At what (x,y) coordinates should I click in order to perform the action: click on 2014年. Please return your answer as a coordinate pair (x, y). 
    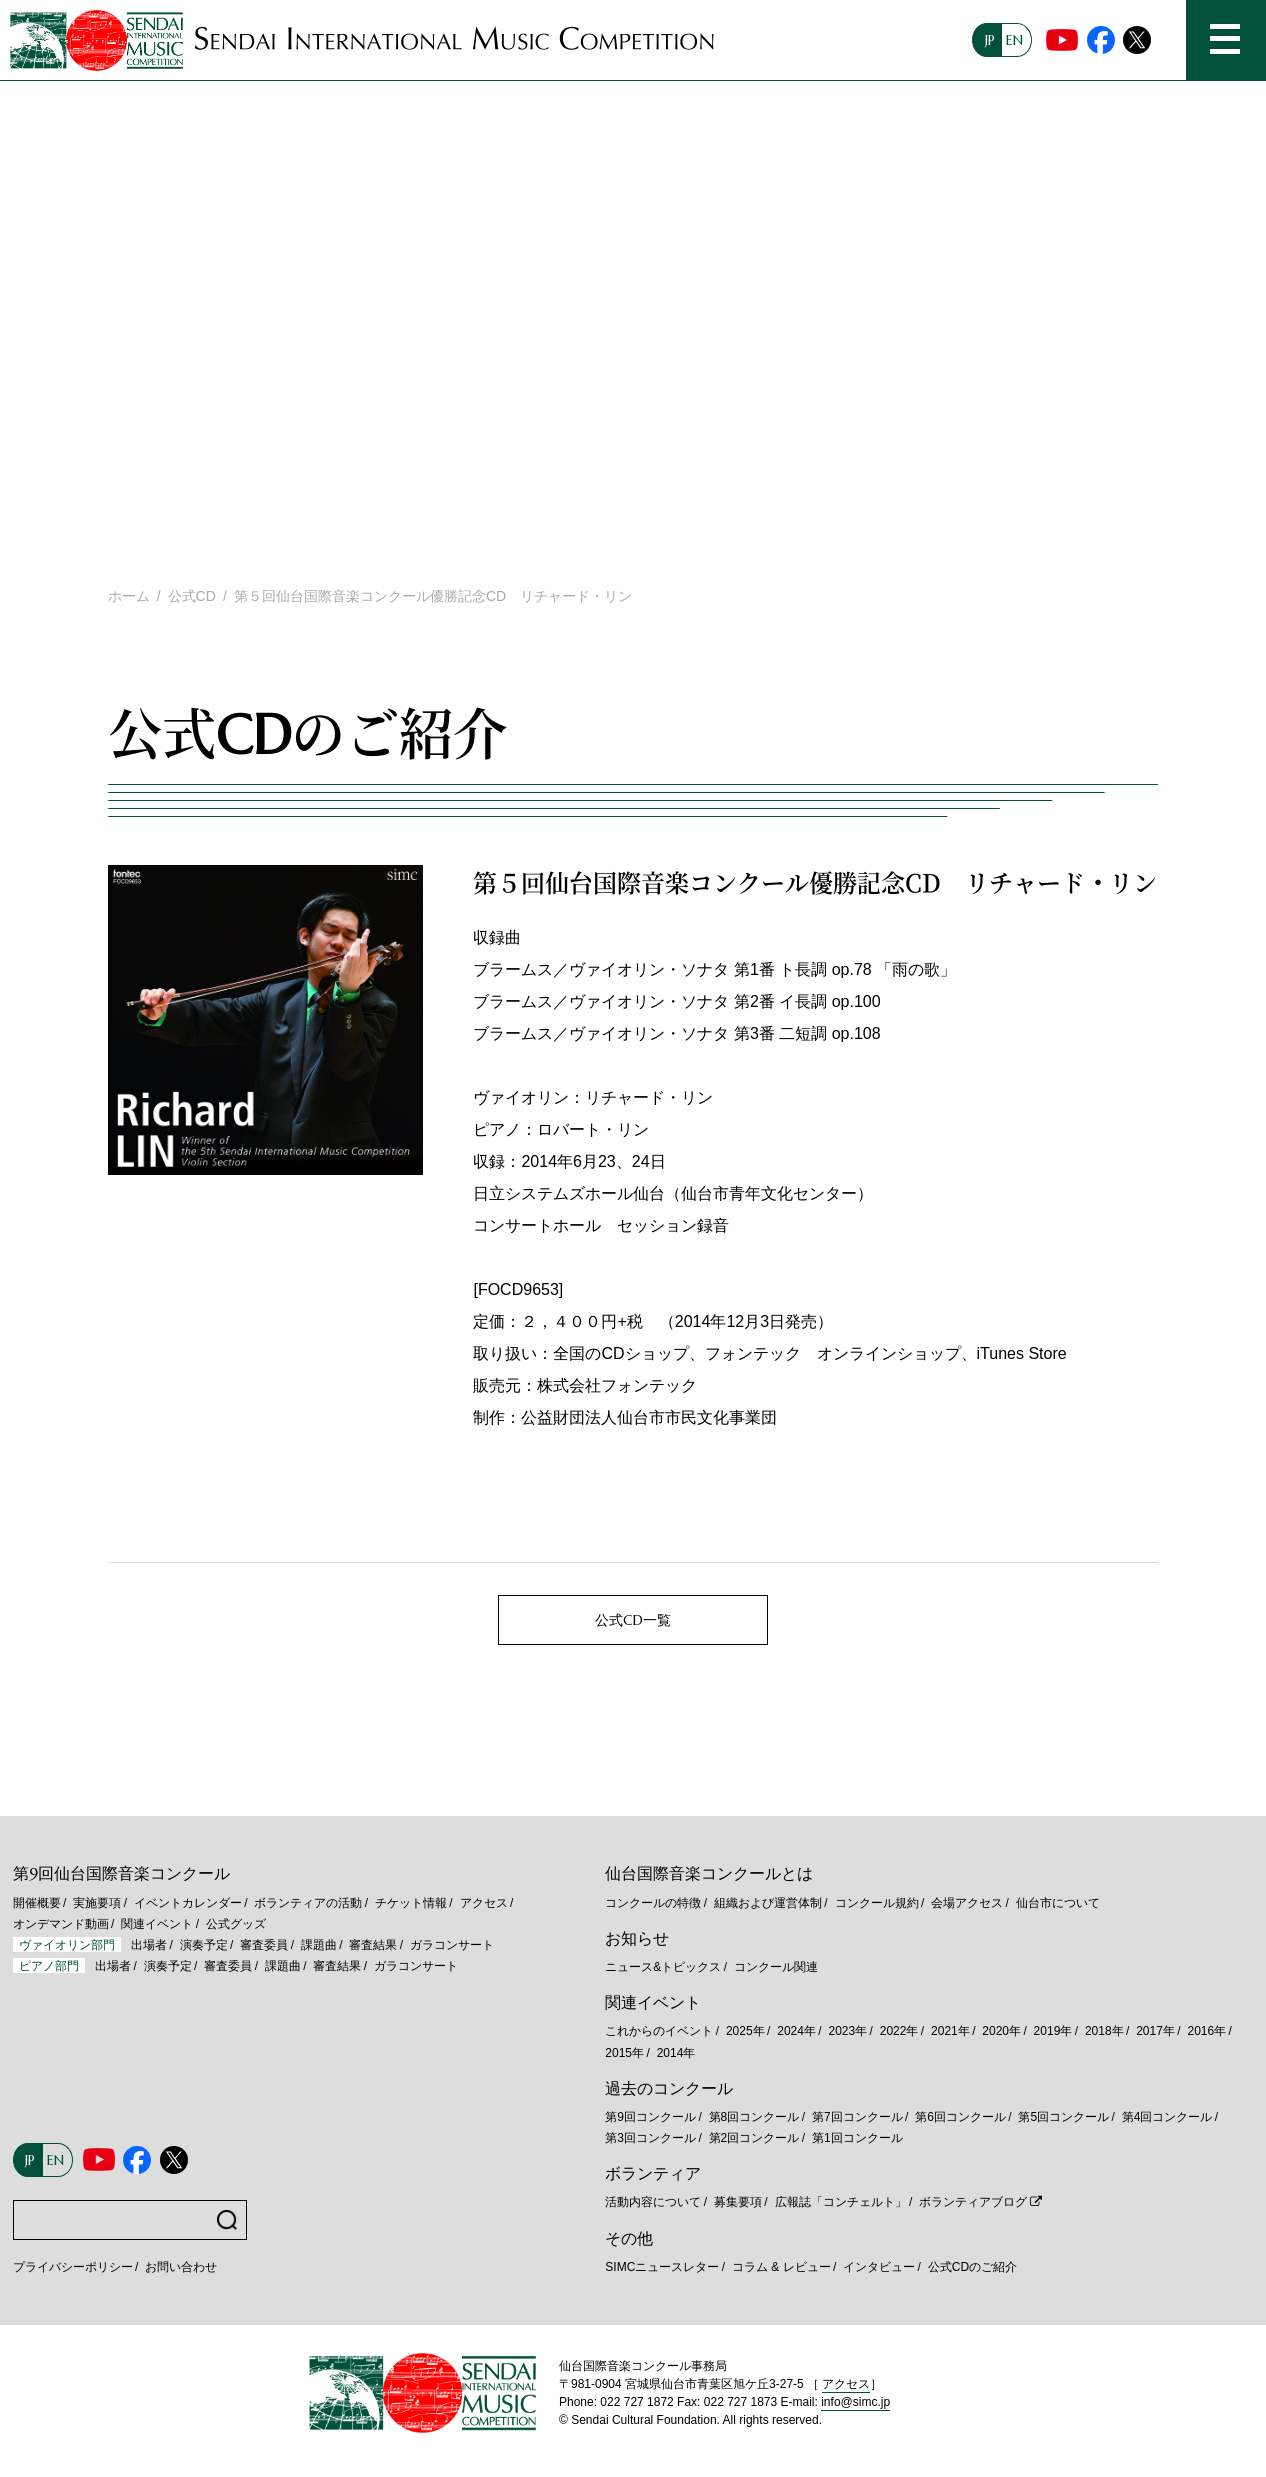
    Looking at the image, I should click on (676, 2053).